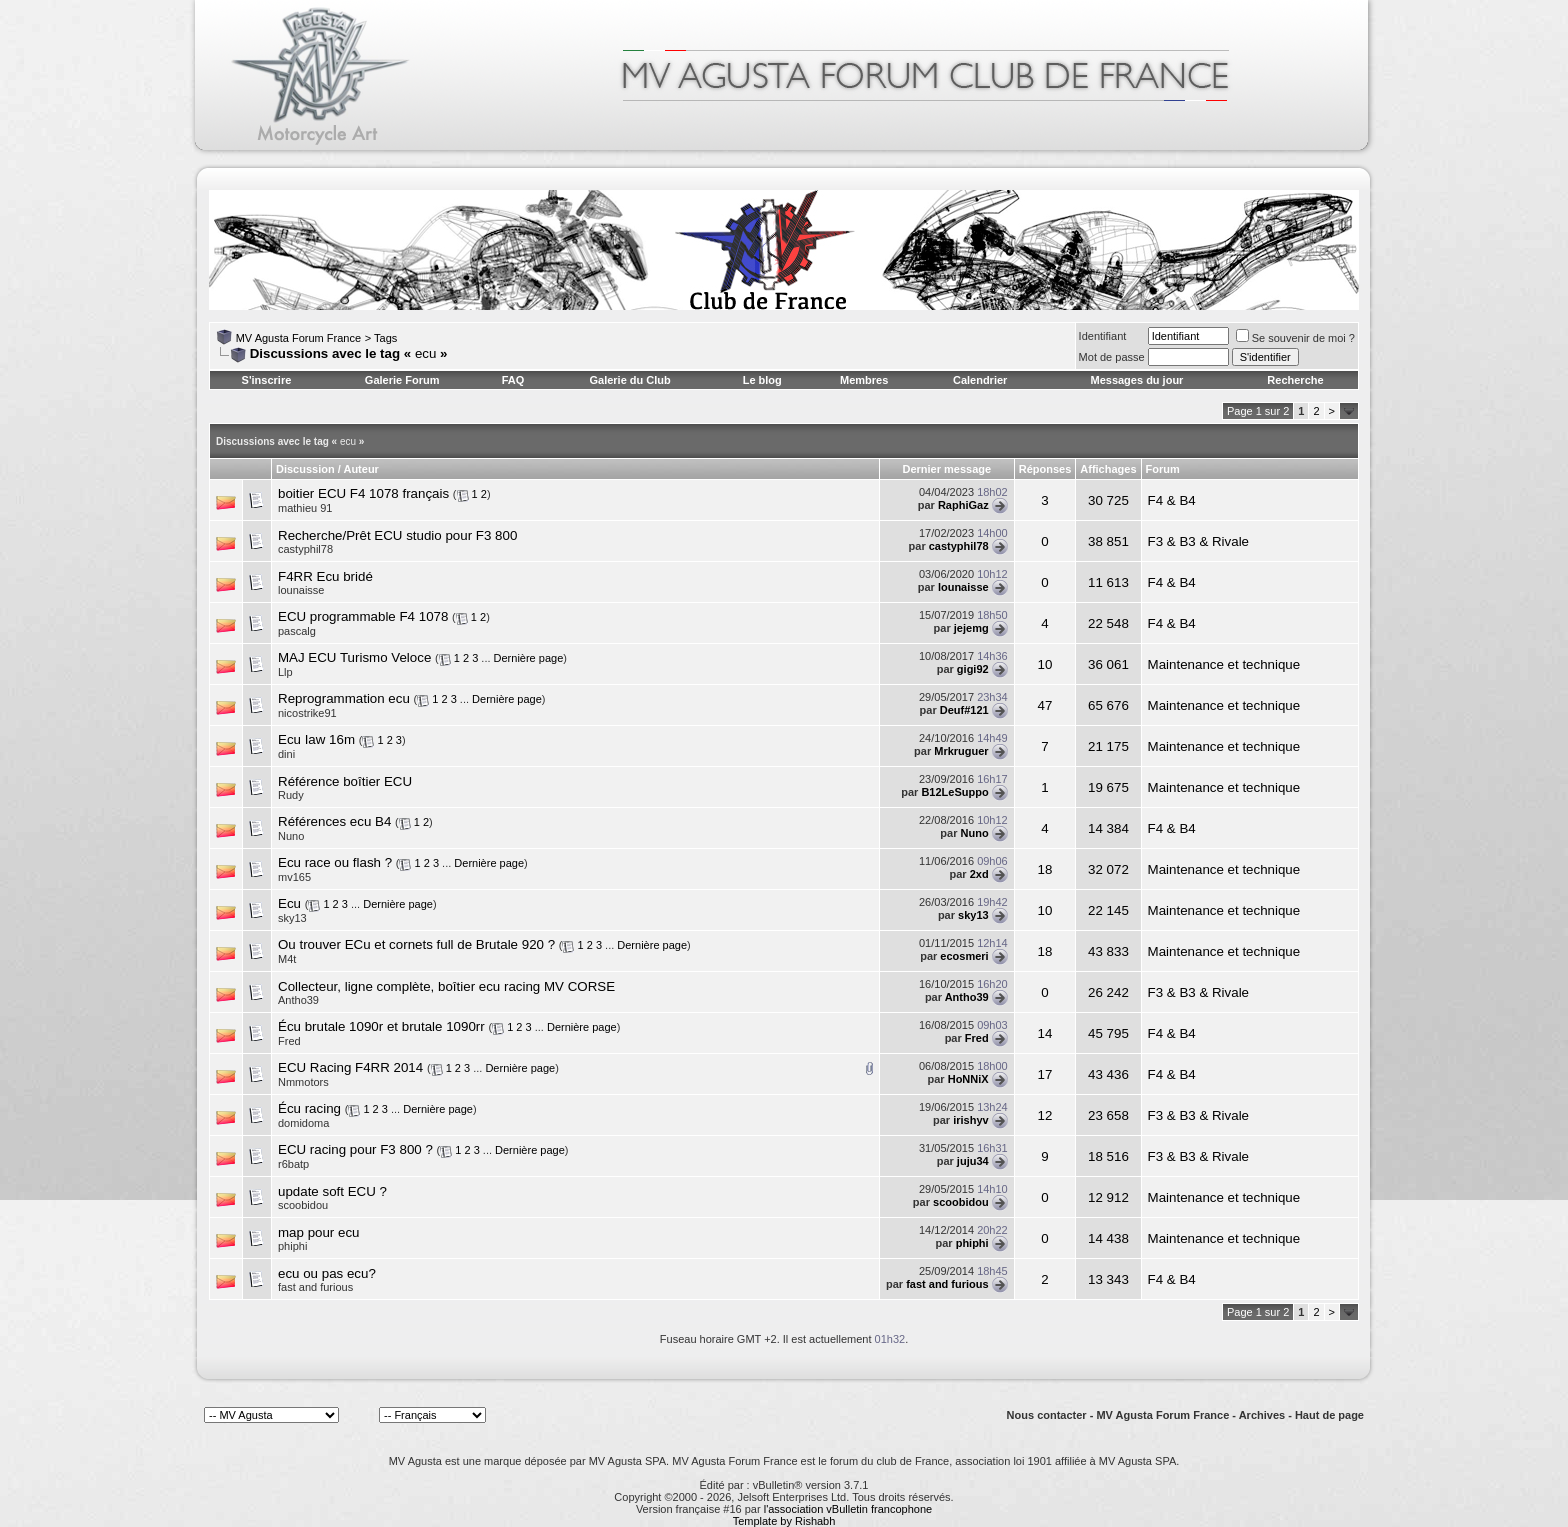 The image size is (1568, 1527). Describe the element at coordinates (345, 781) in the screenshot. I see `Référence boîtier ECU` at that location.